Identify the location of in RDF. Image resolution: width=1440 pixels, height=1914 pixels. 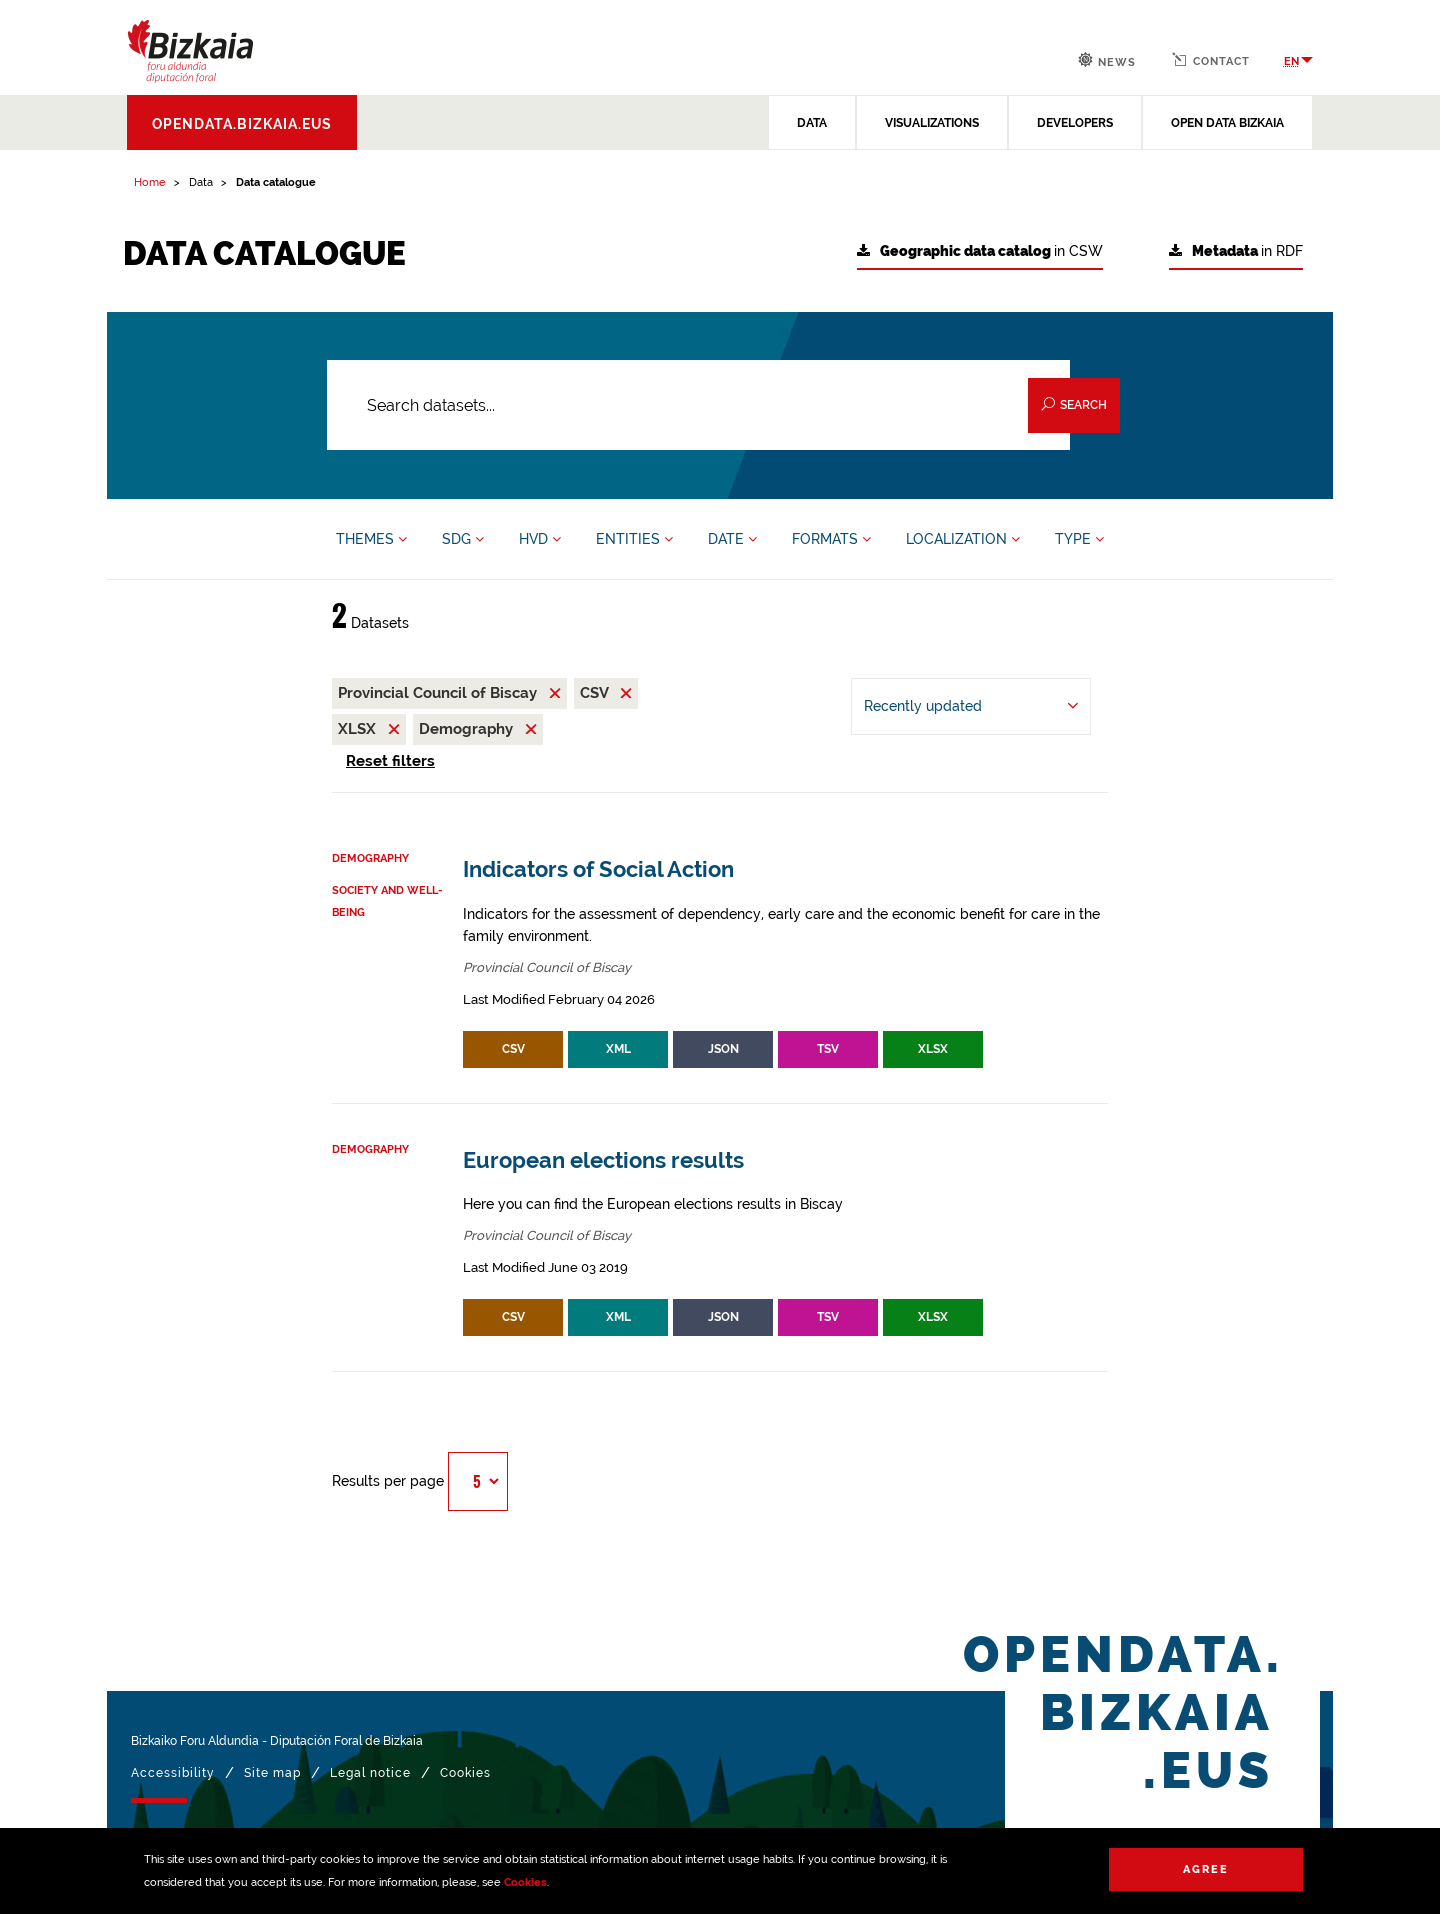
(1236, 251).